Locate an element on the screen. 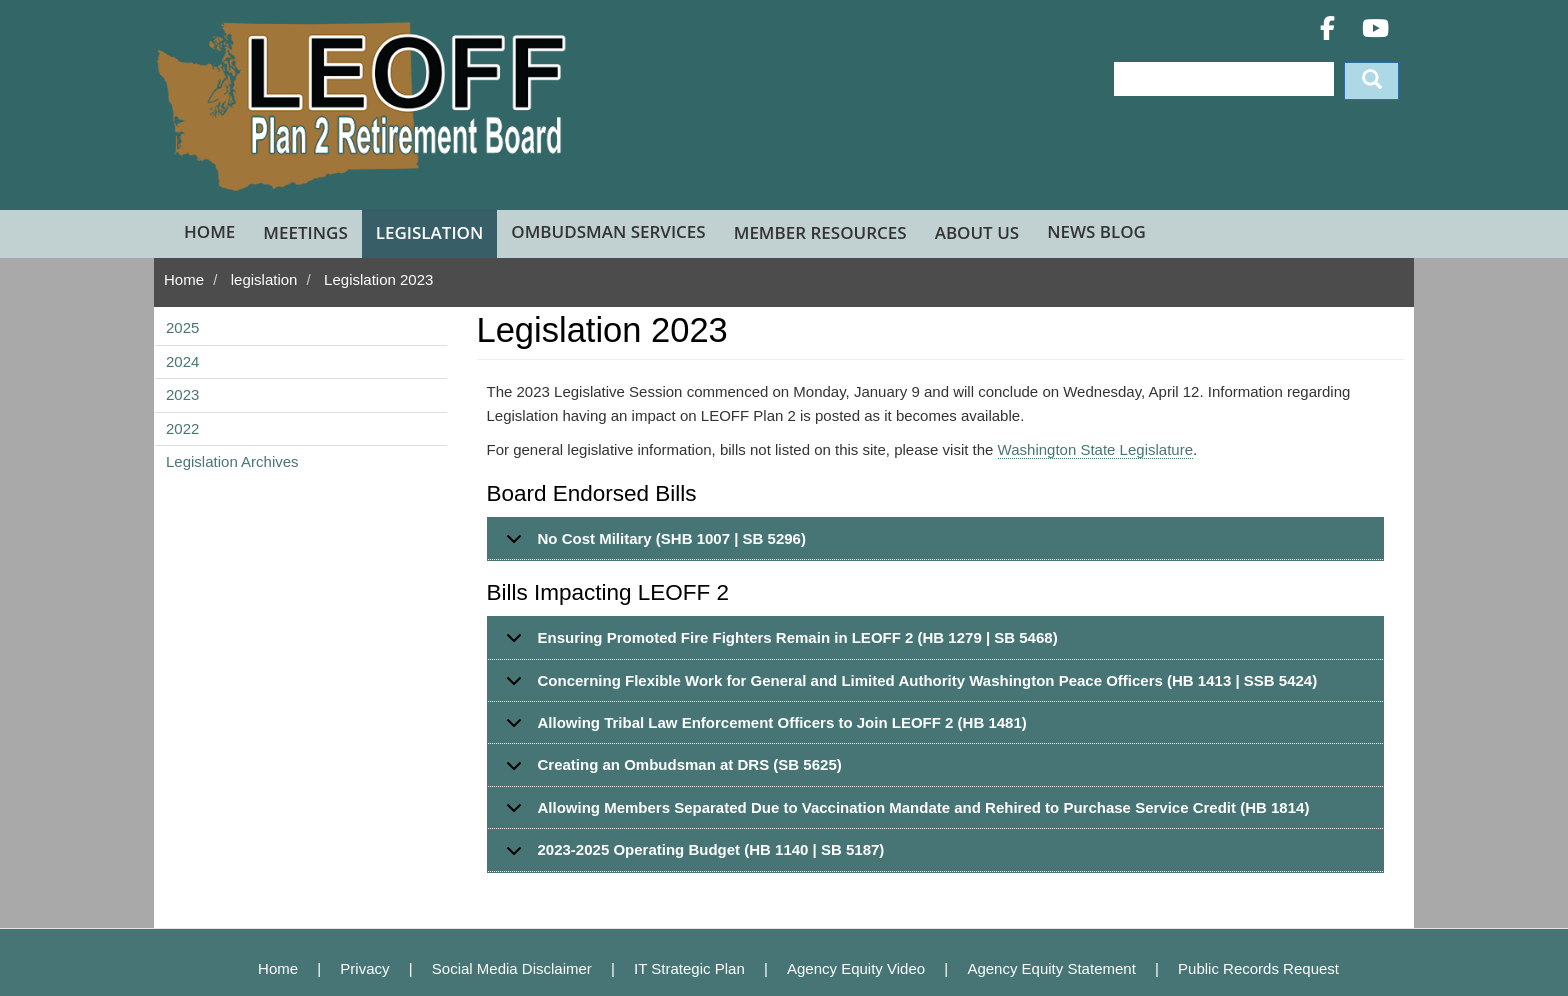  No Cost Military (SHB 1007 | SB 5296) is located at coordinates (652, 545).